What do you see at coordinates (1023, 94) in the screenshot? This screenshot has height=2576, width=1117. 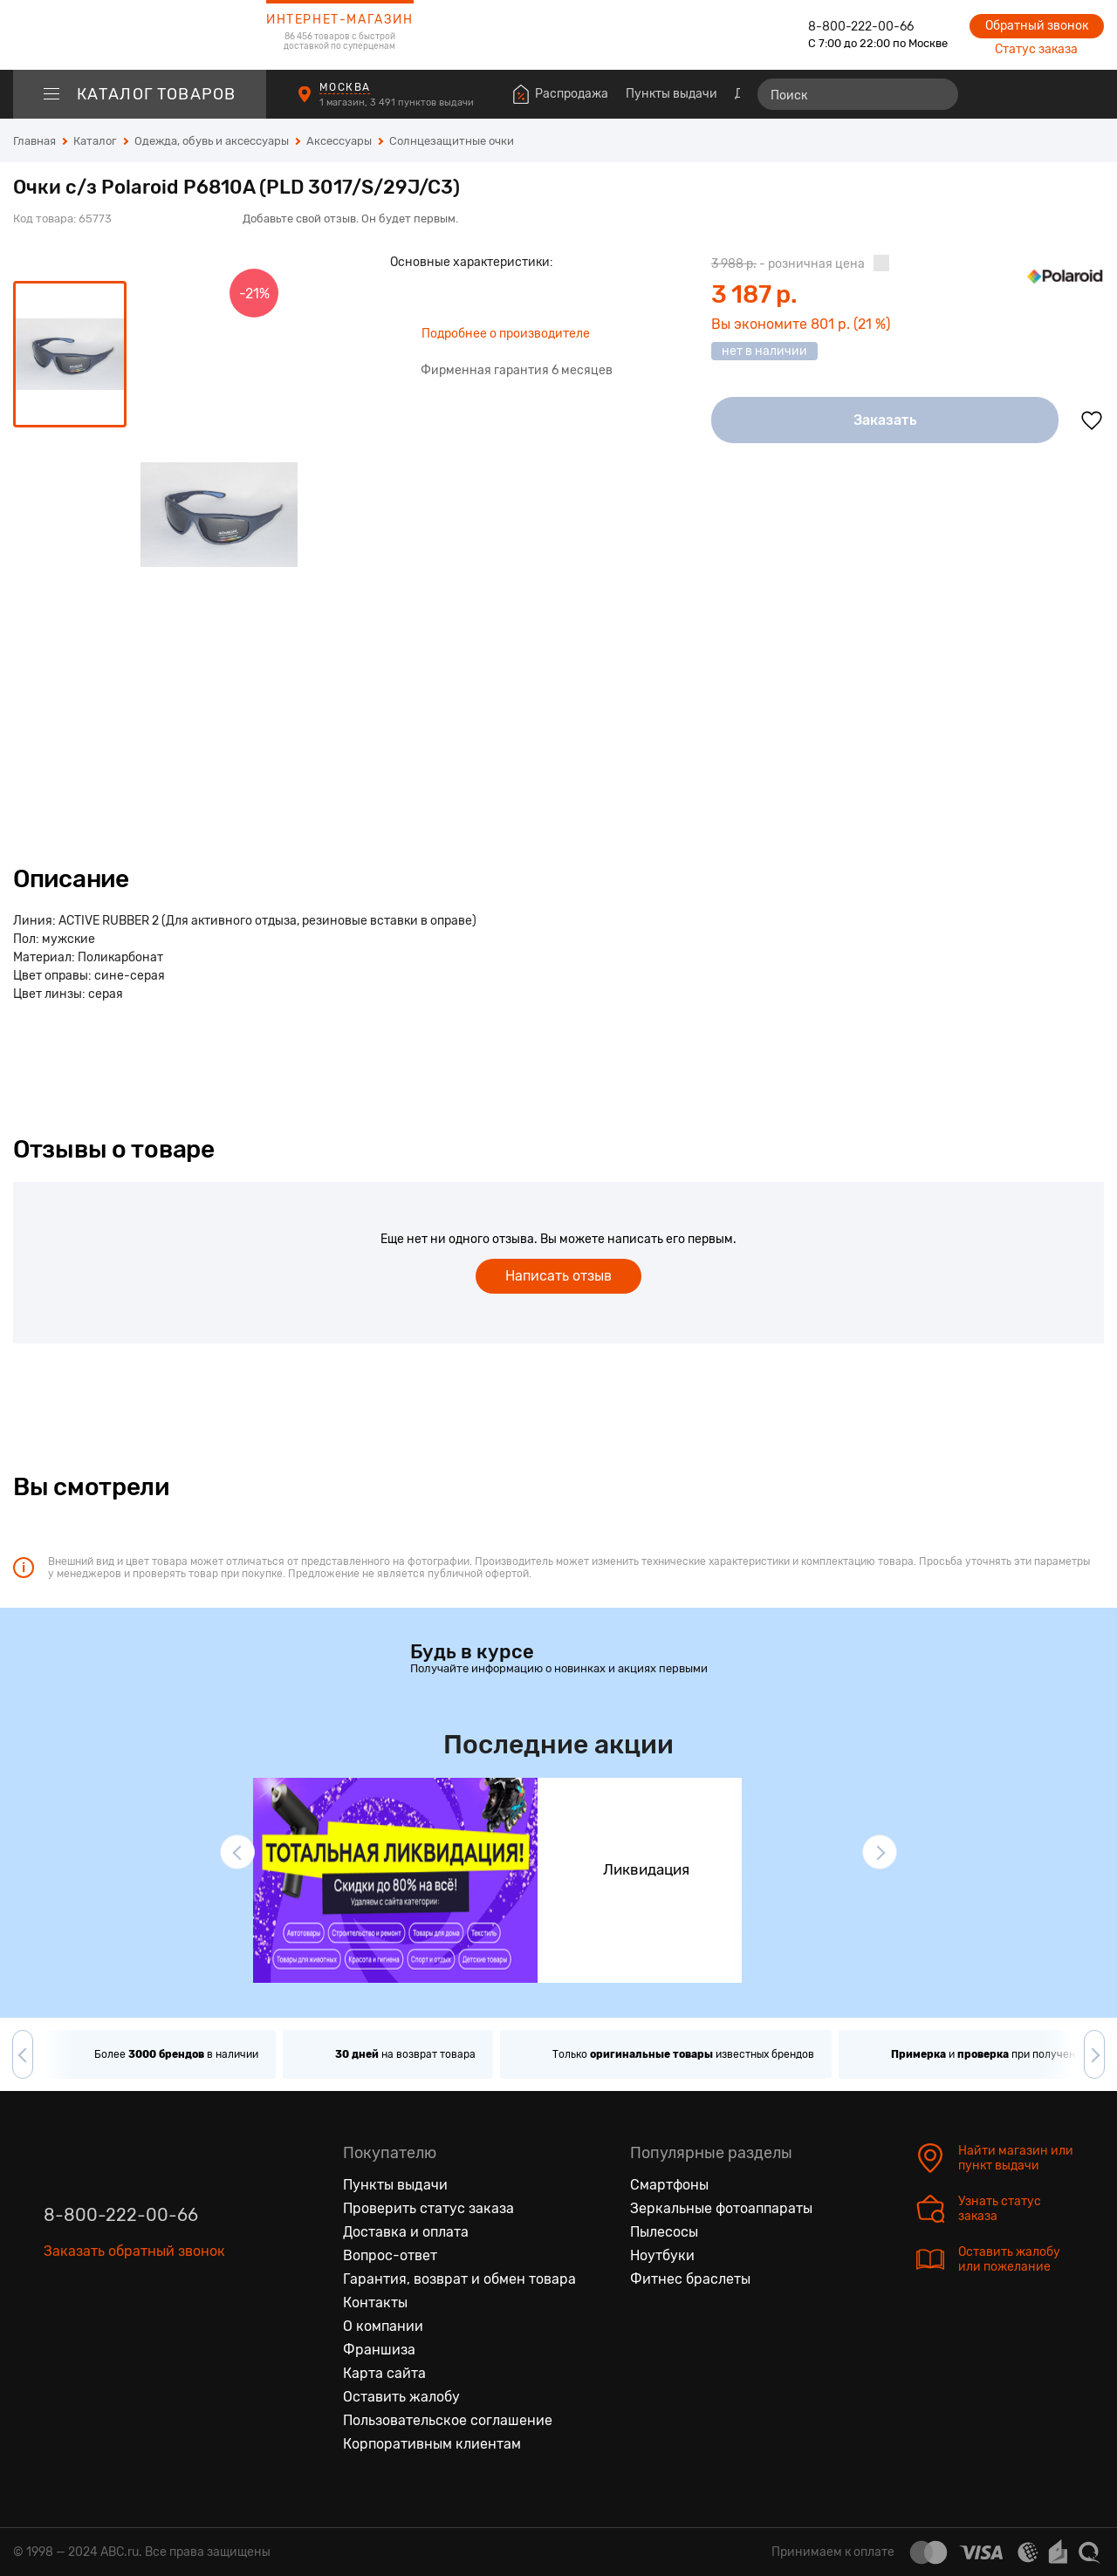 I see `[Избранные товары]` at bounding box center [1023, 94].